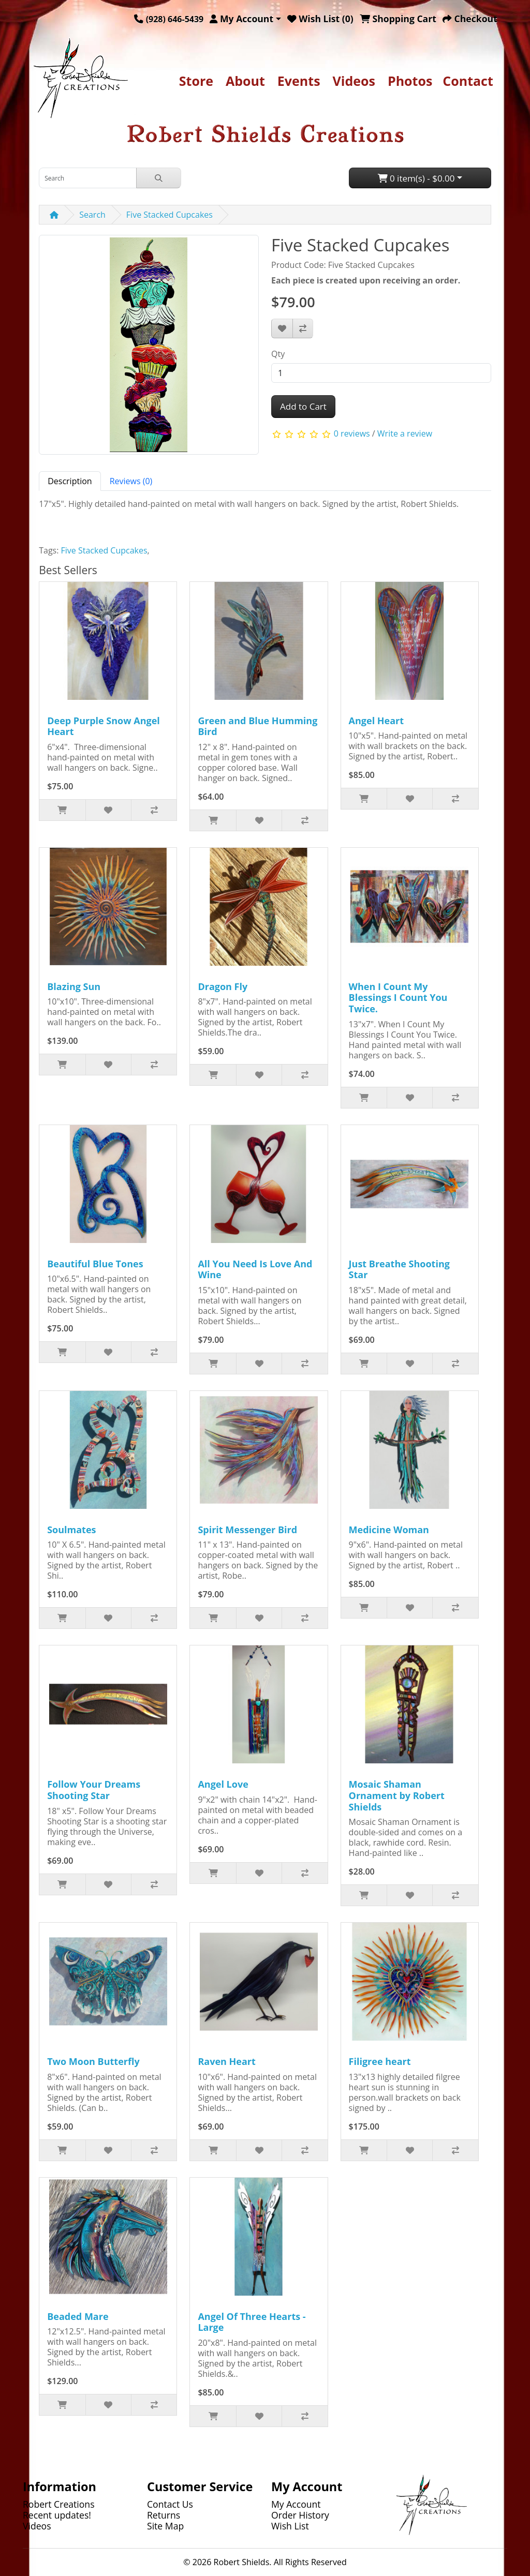  Describe the element at coordinates (352, 433) in the screenshot. I see `0 reviews` at that location.